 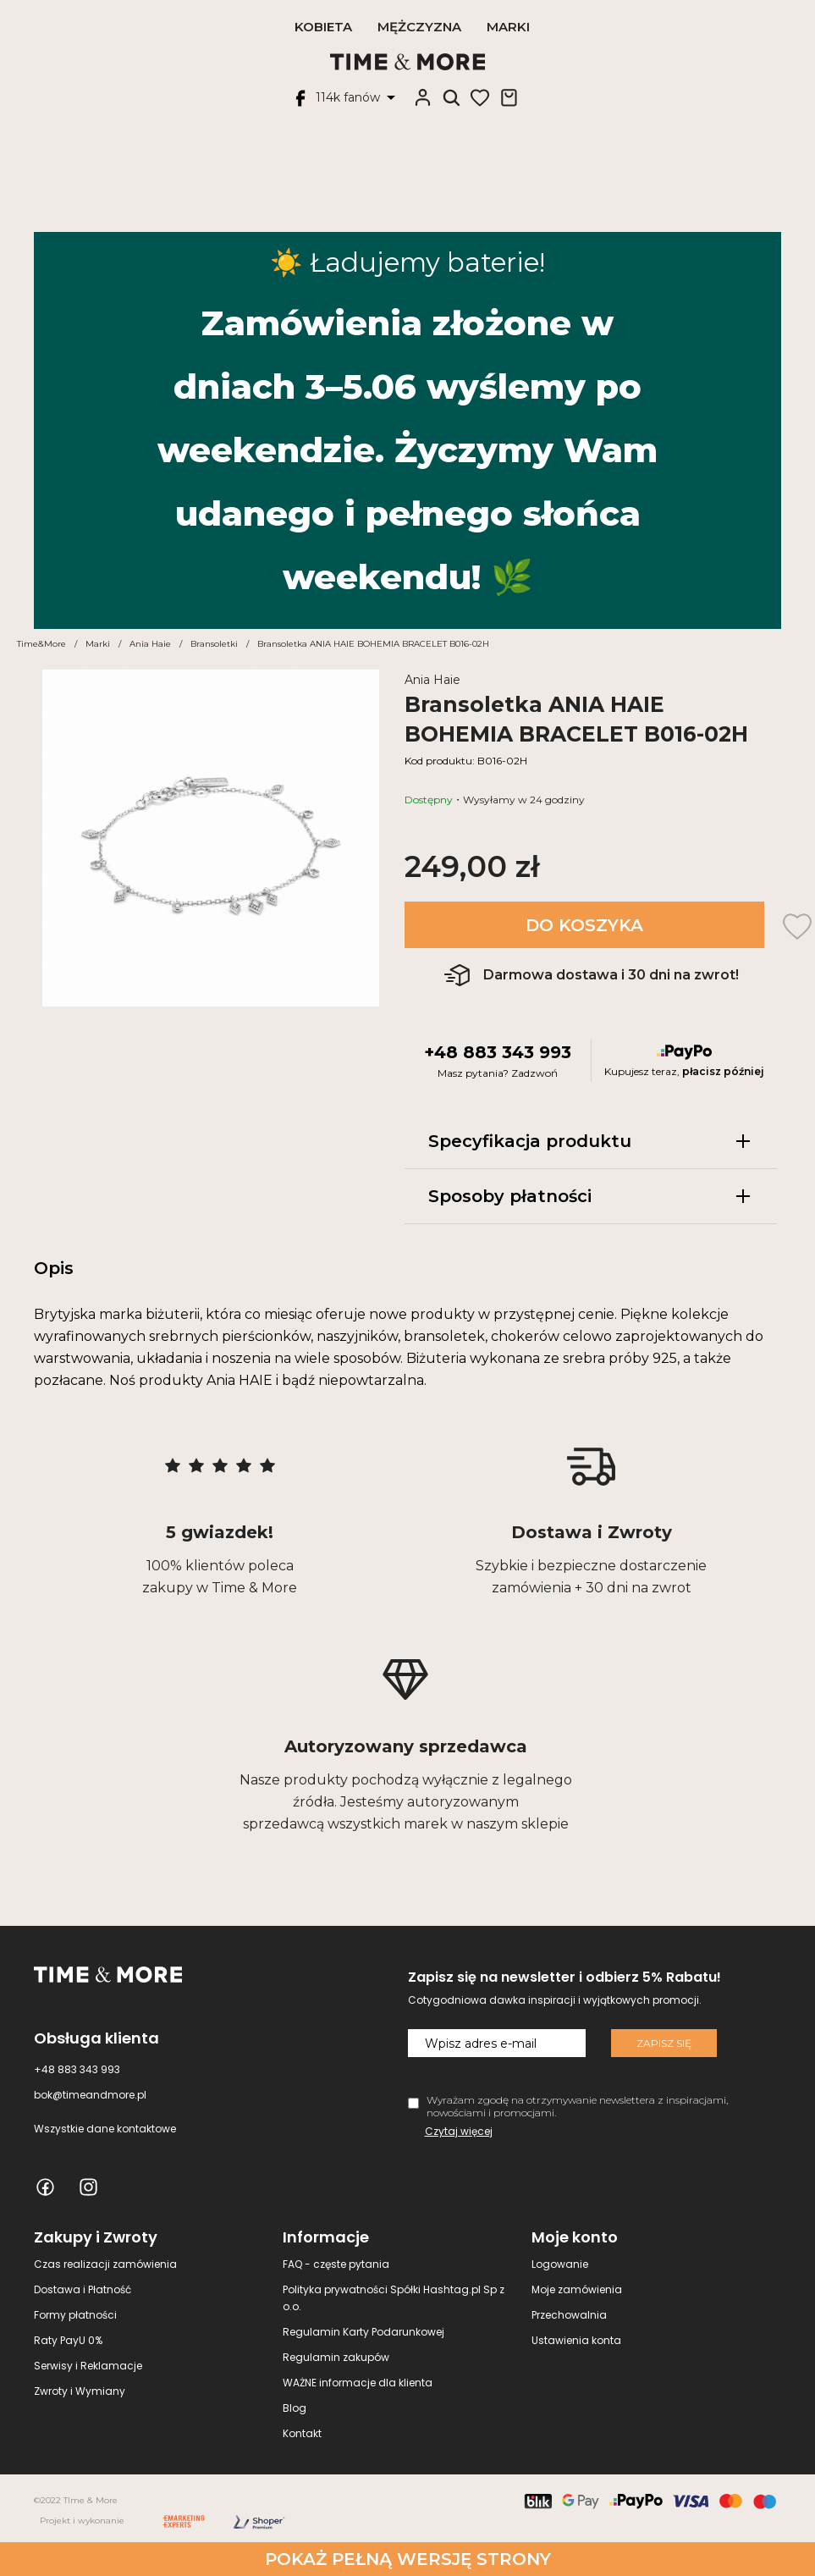 I want to click on Polityka prywatności Spółki Hashtag.pl Sp z o.o., so click(x=393, y=2298).